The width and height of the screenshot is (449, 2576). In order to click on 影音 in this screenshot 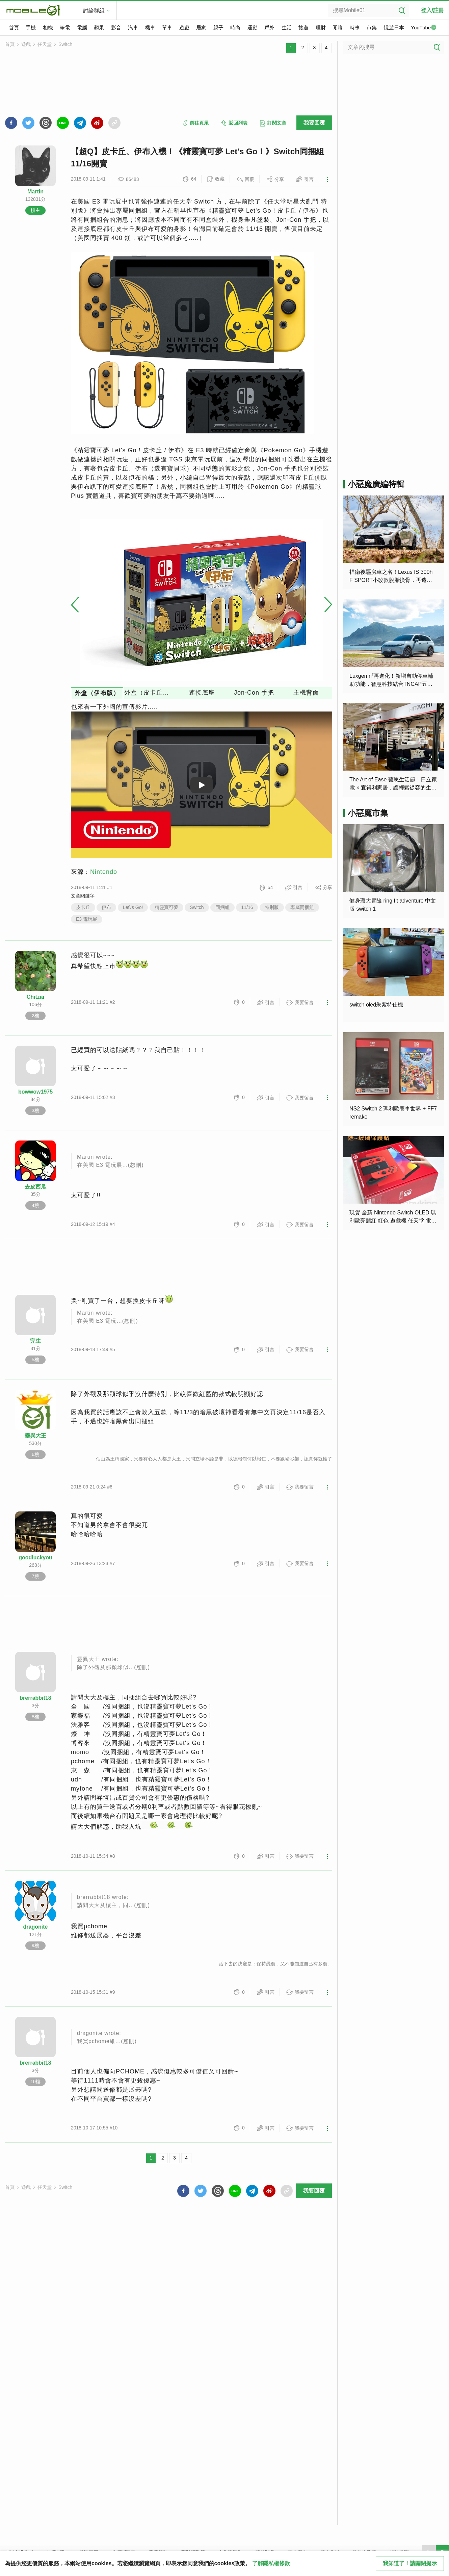, I will do `click(116, 27)`.